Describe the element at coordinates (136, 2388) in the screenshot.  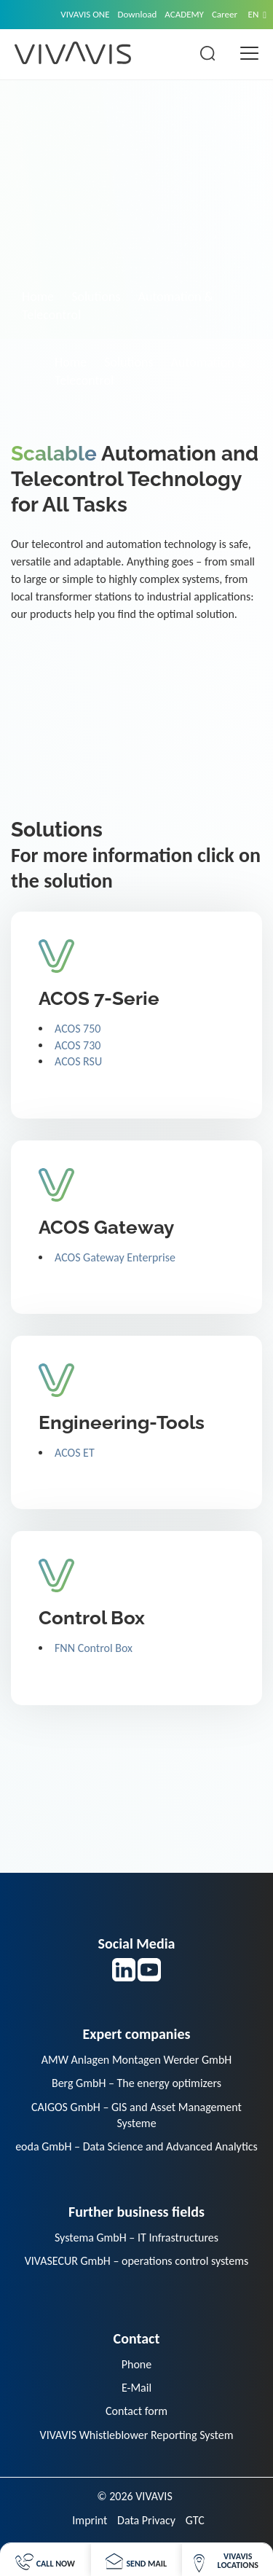
I see `E-Mail` at that location.